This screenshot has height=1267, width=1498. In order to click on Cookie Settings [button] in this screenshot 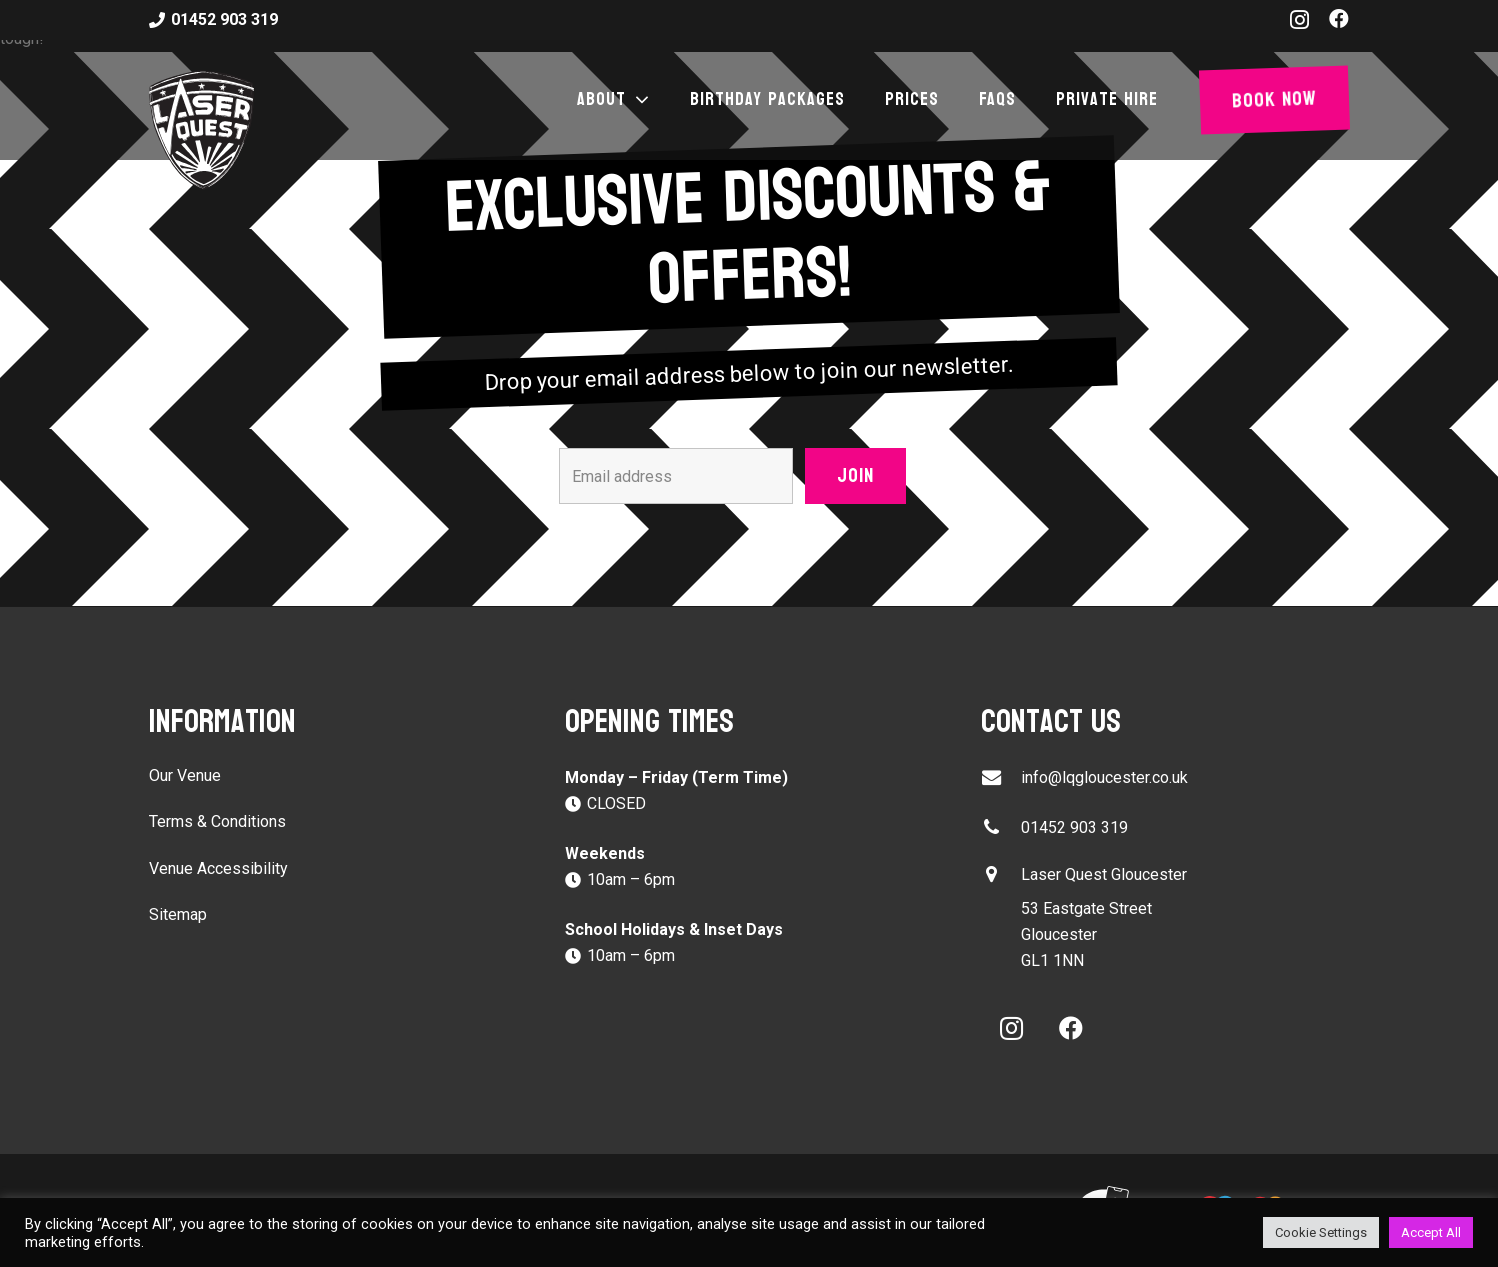, I will do `click(1321, 1232)`.